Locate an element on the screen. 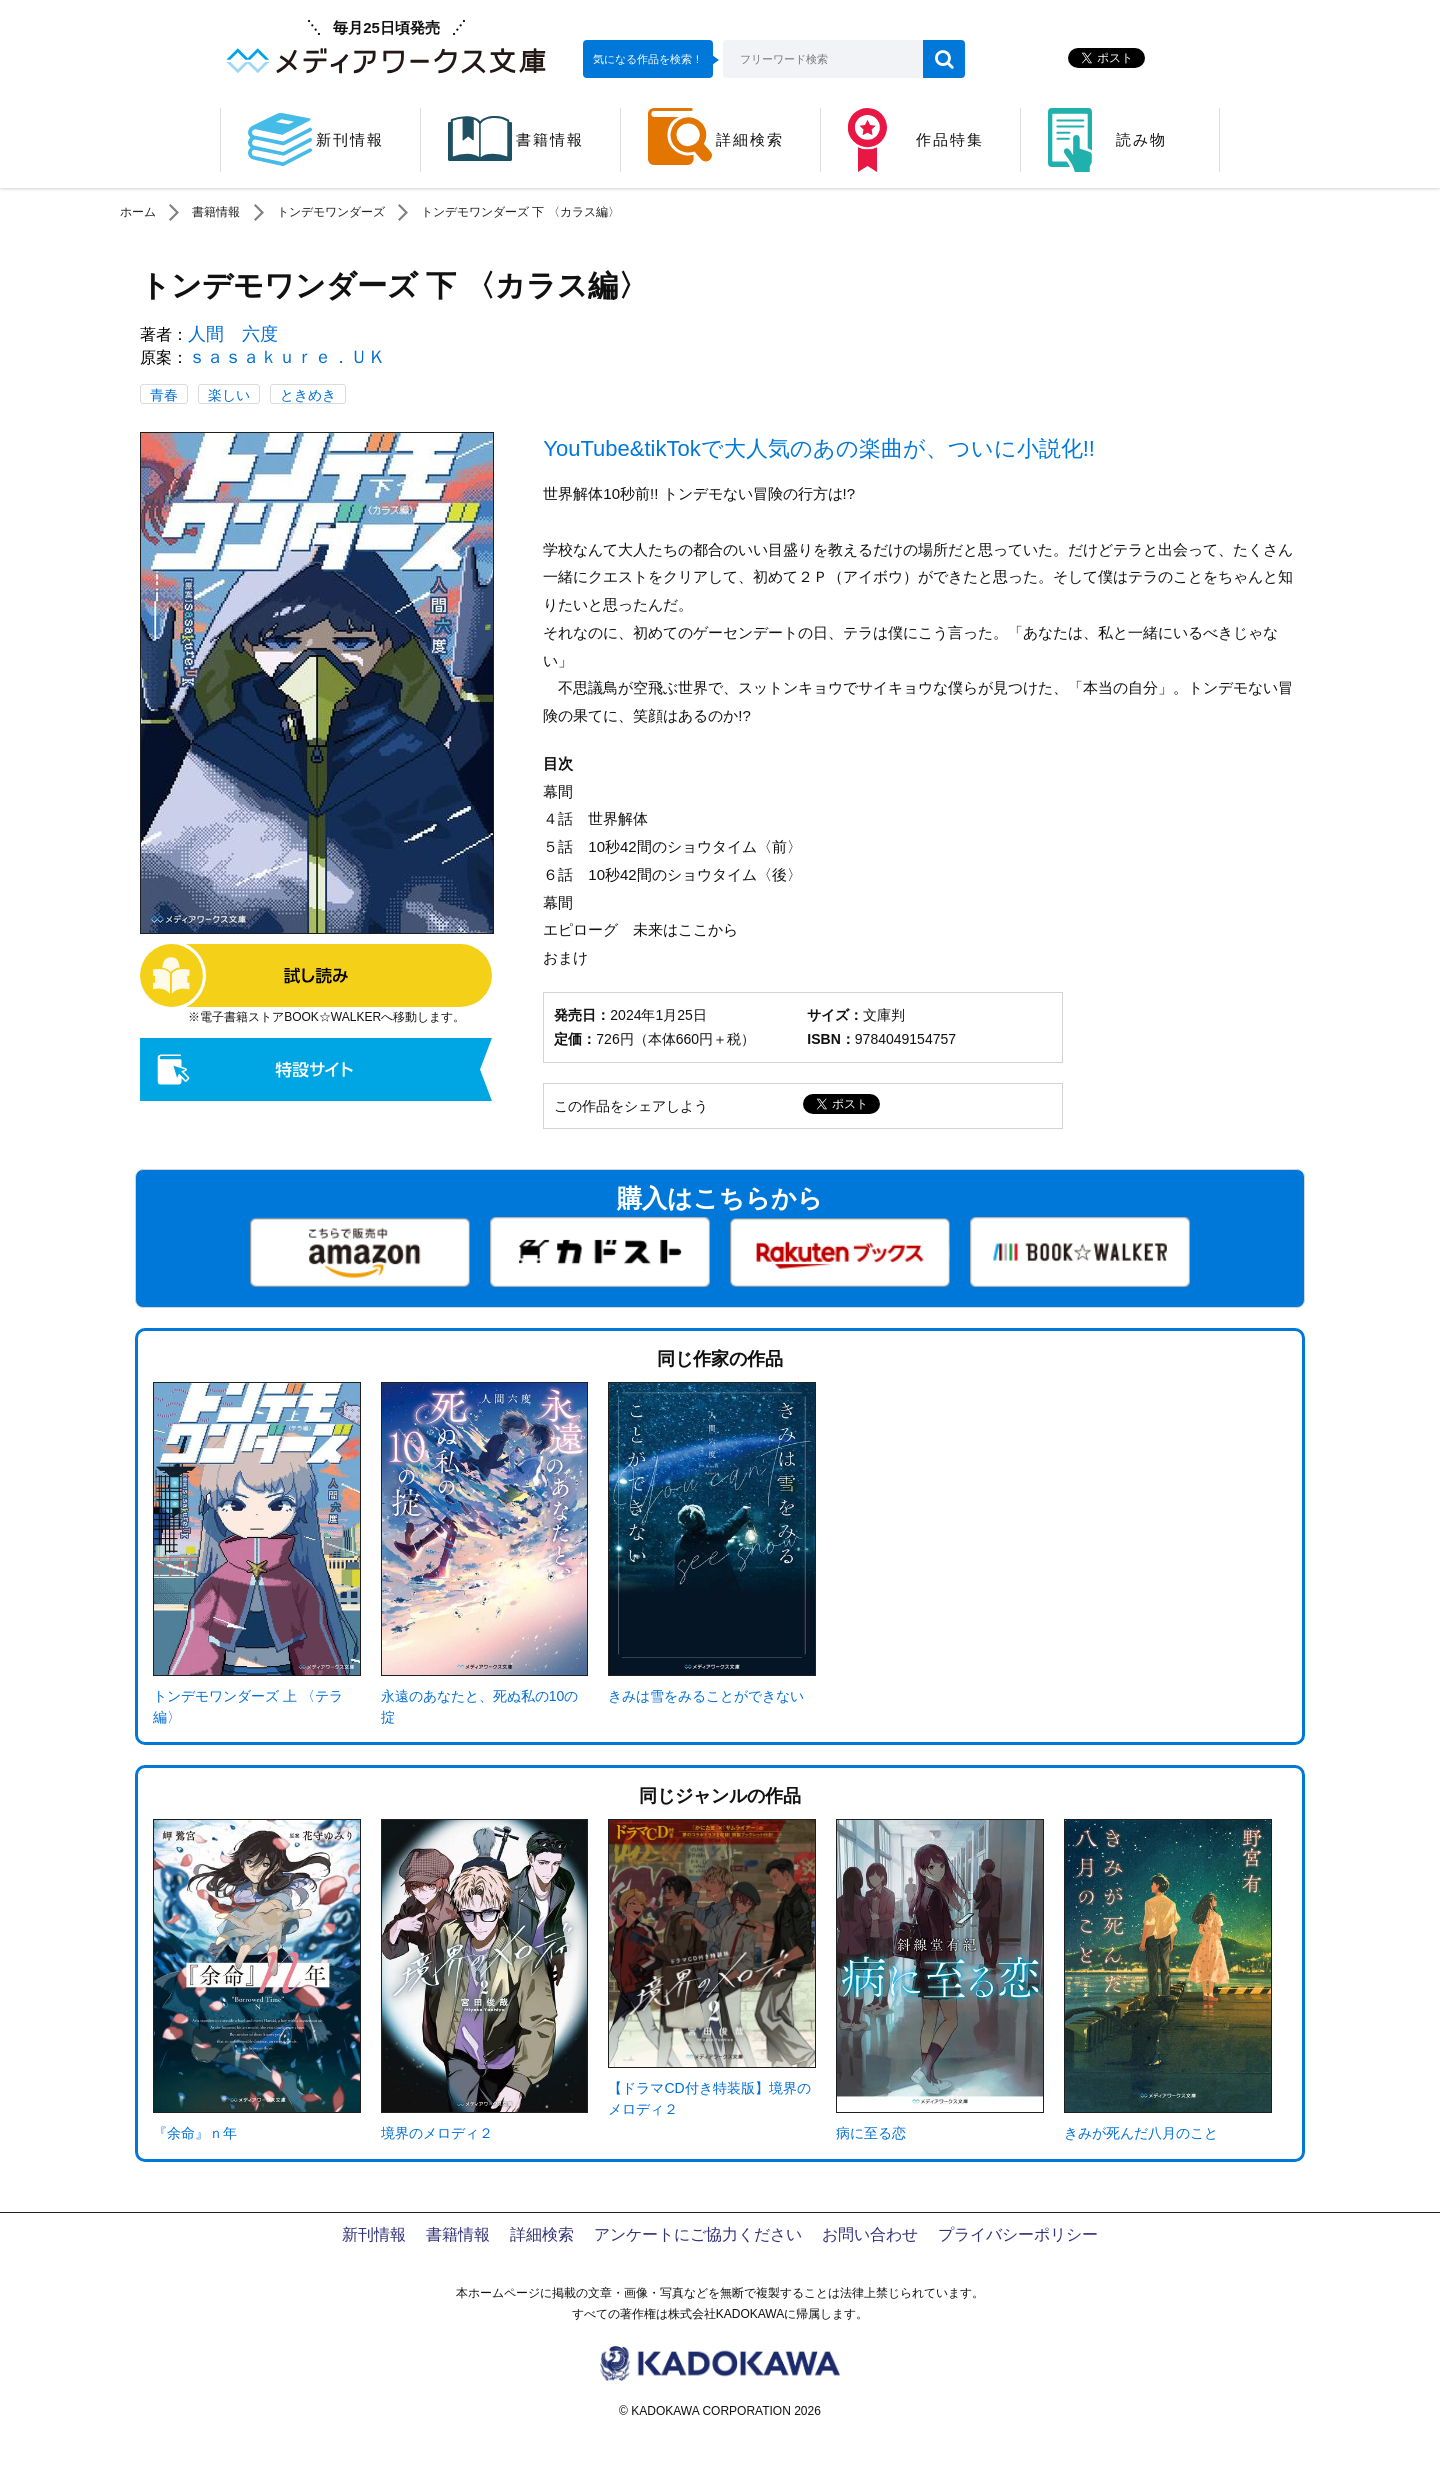 Image resolution: width=1440 pixels, height=2472 pixels. 詳細検索 is located at coordinates (542, 2234).